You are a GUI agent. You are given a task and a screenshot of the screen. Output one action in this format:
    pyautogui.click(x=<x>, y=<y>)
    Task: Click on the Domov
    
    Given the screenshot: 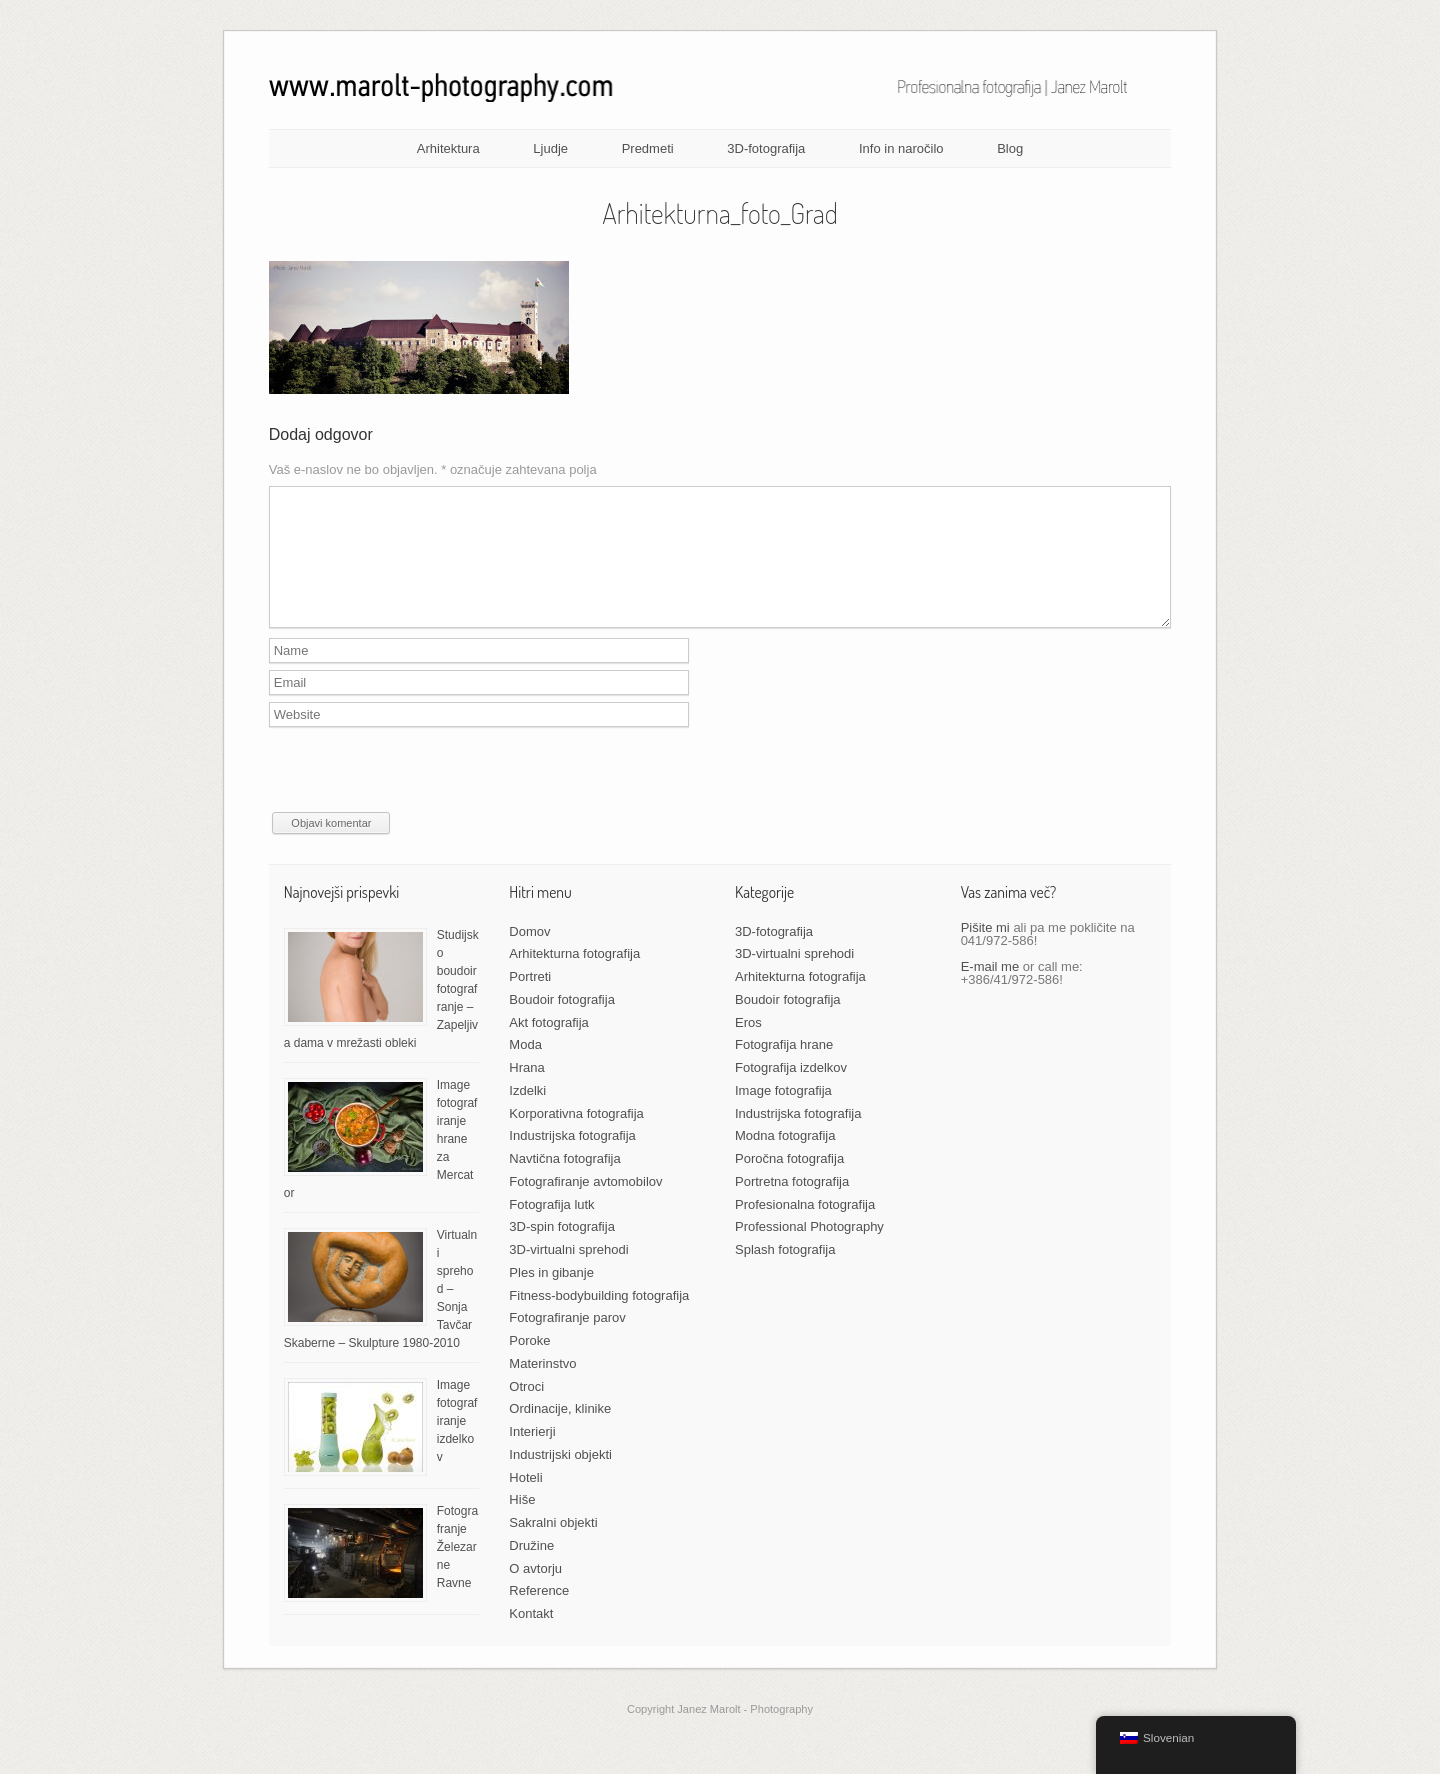 What is the action you would take?
    pyautogui.click(x=529, y=955)
    